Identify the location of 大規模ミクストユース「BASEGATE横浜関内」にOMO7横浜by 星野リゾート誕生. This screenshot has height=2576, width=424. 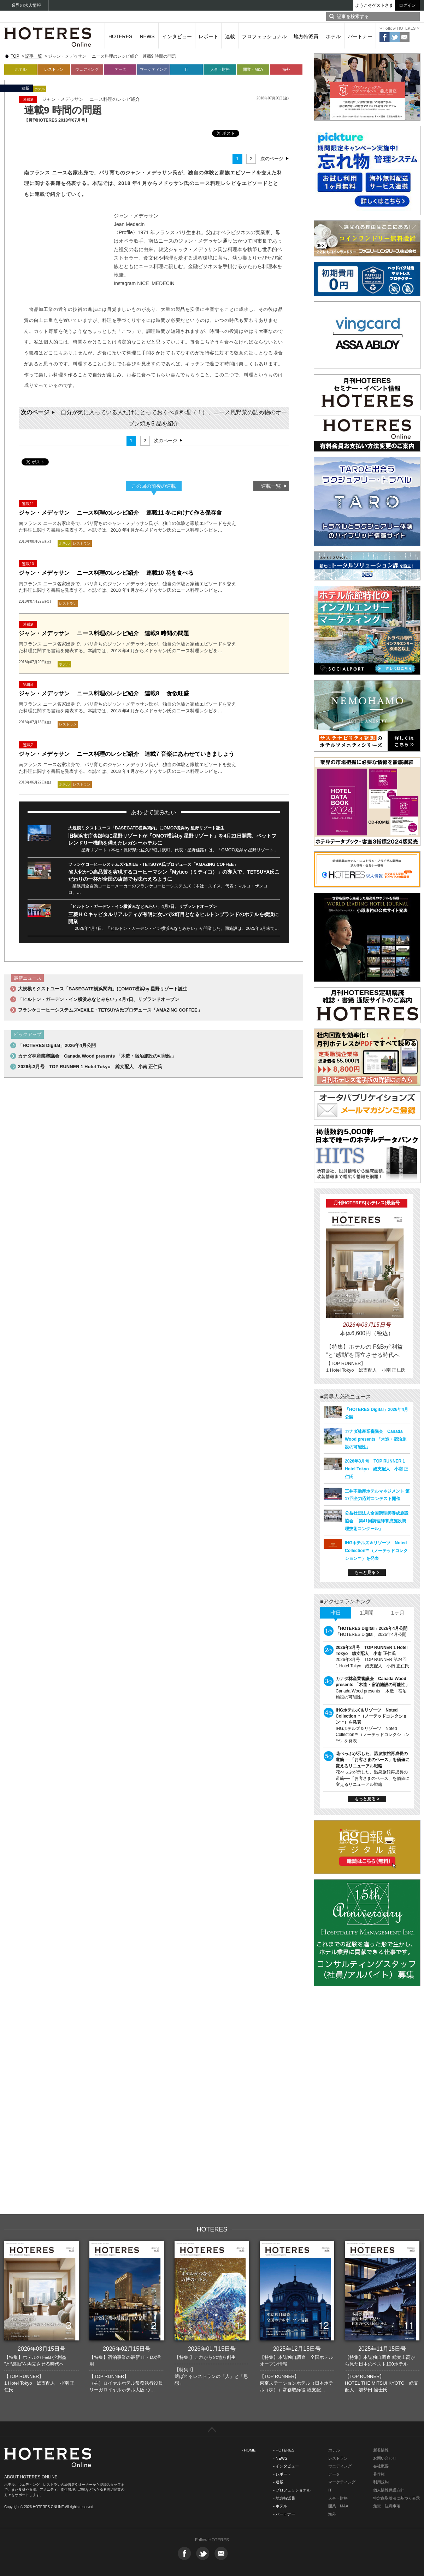
(146, 828).